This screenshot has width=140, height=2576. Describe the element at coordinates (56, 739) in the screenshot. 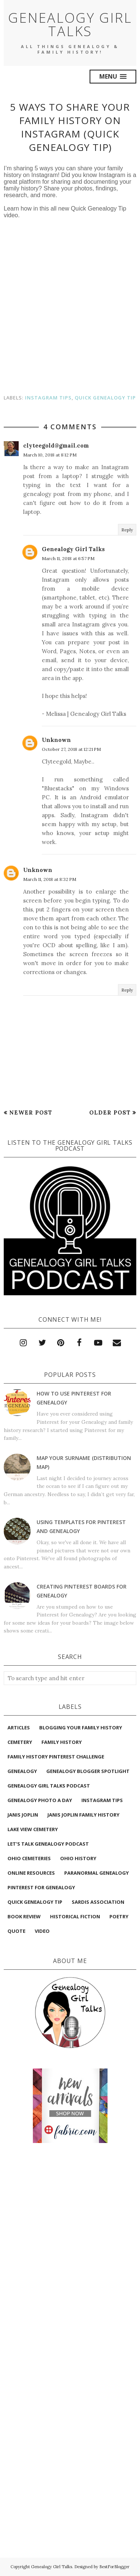

I see `Unknown` at that location.